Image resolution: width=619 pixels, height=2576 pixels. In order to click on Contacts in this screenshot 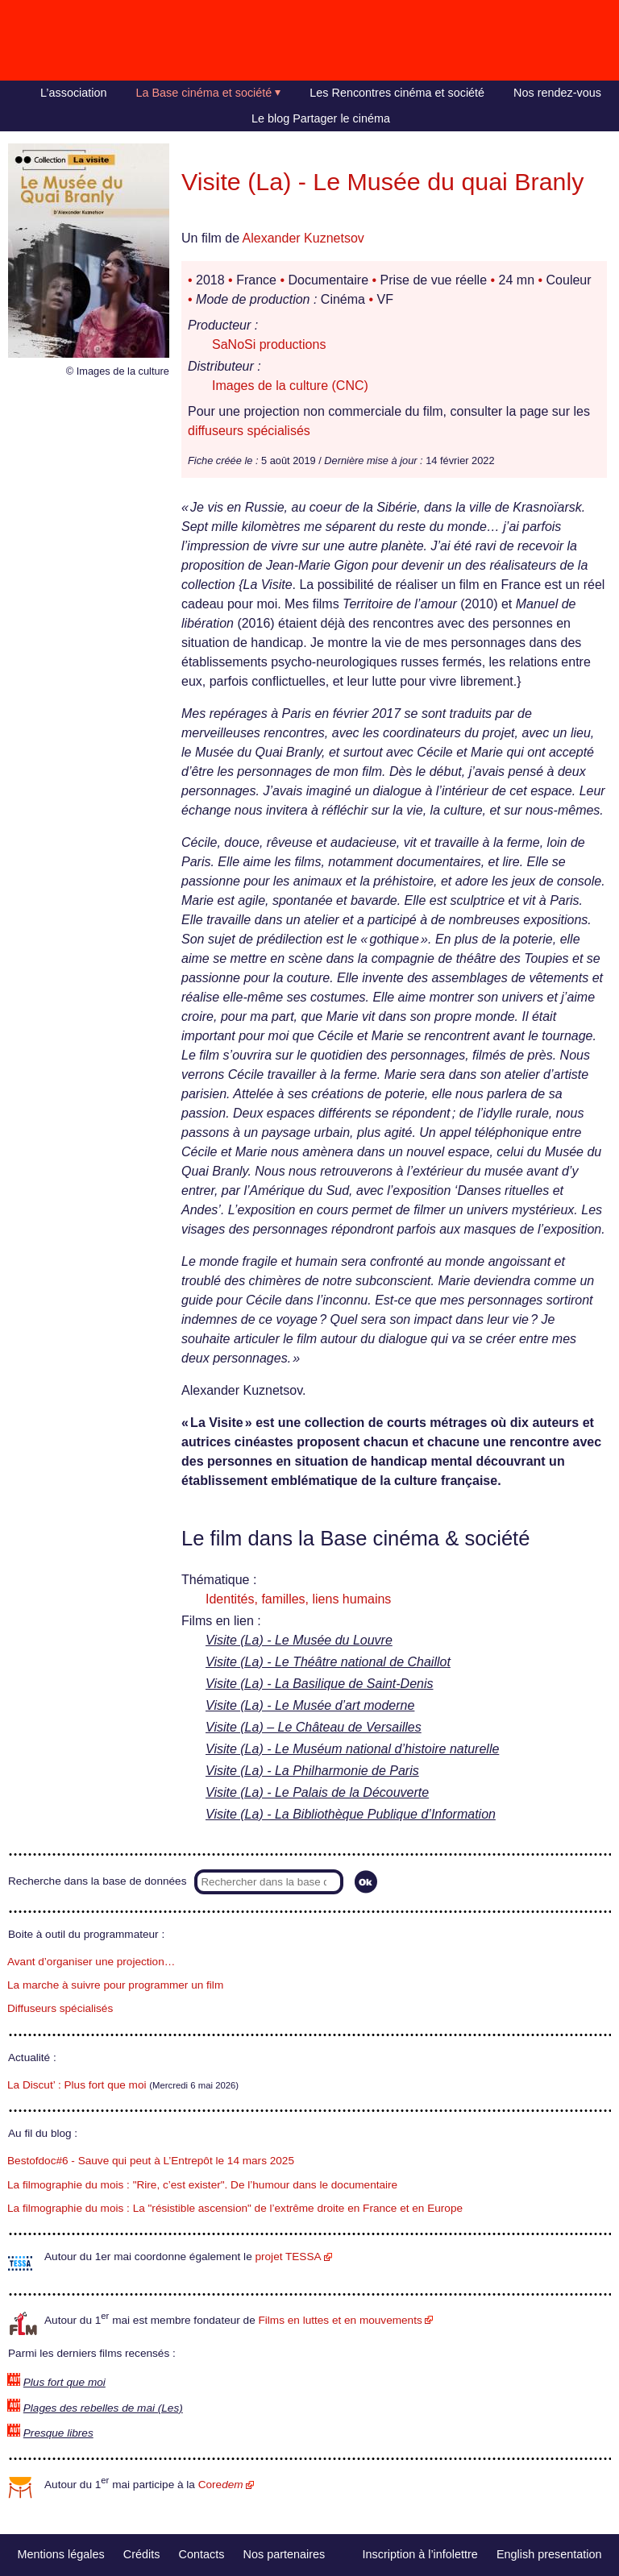, I will do `click(202, 2554)`.